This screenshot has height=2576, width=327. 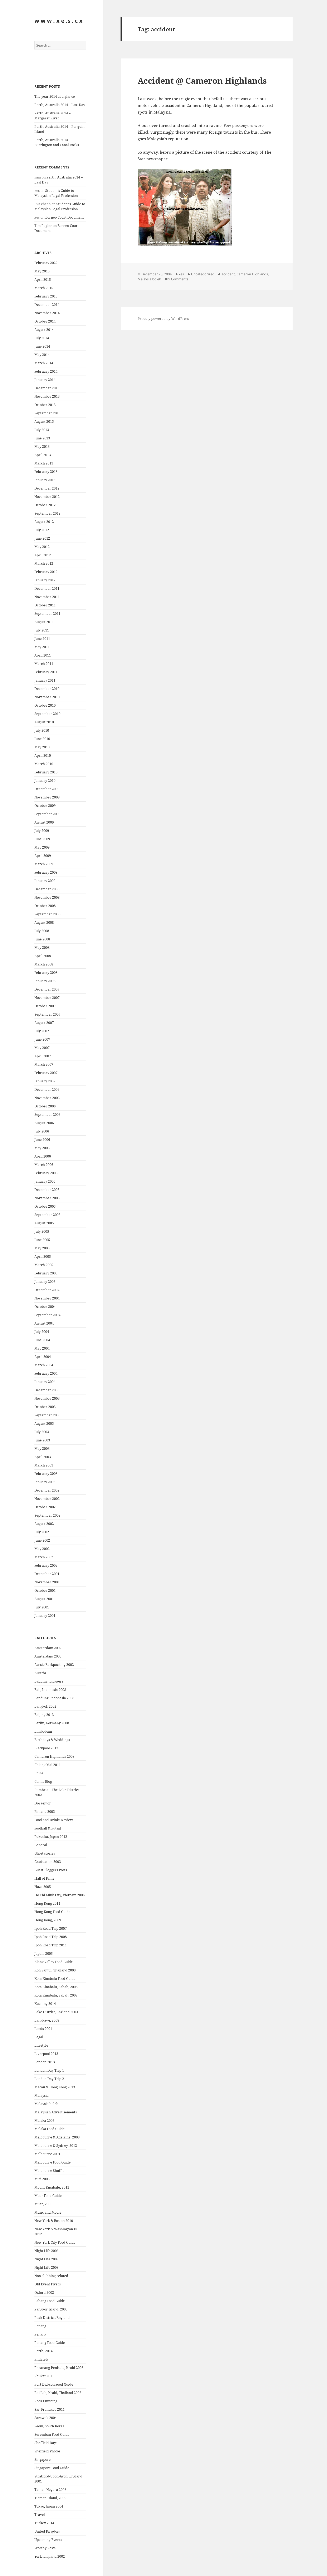 I want to click on December 2005, so click(x=46, y=1189).